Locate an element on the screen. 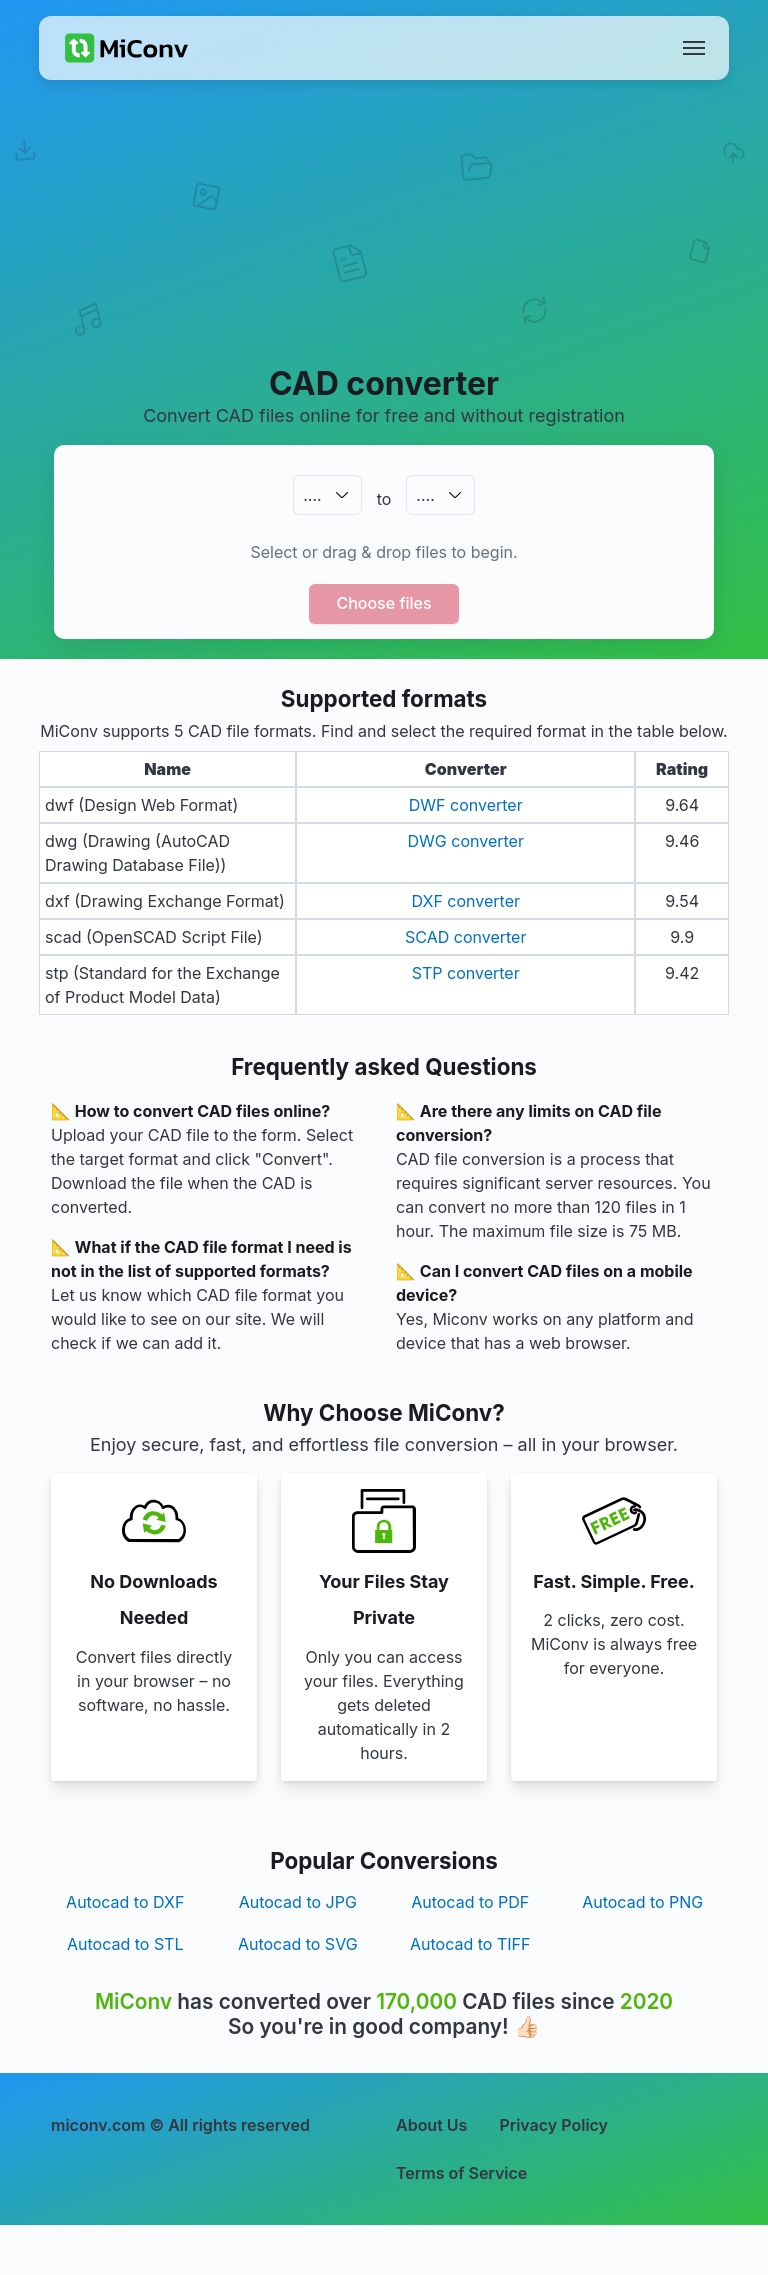 This screenshot has height=2275, width=768. Autocad to SVG is located at coordinates (298, 1944).